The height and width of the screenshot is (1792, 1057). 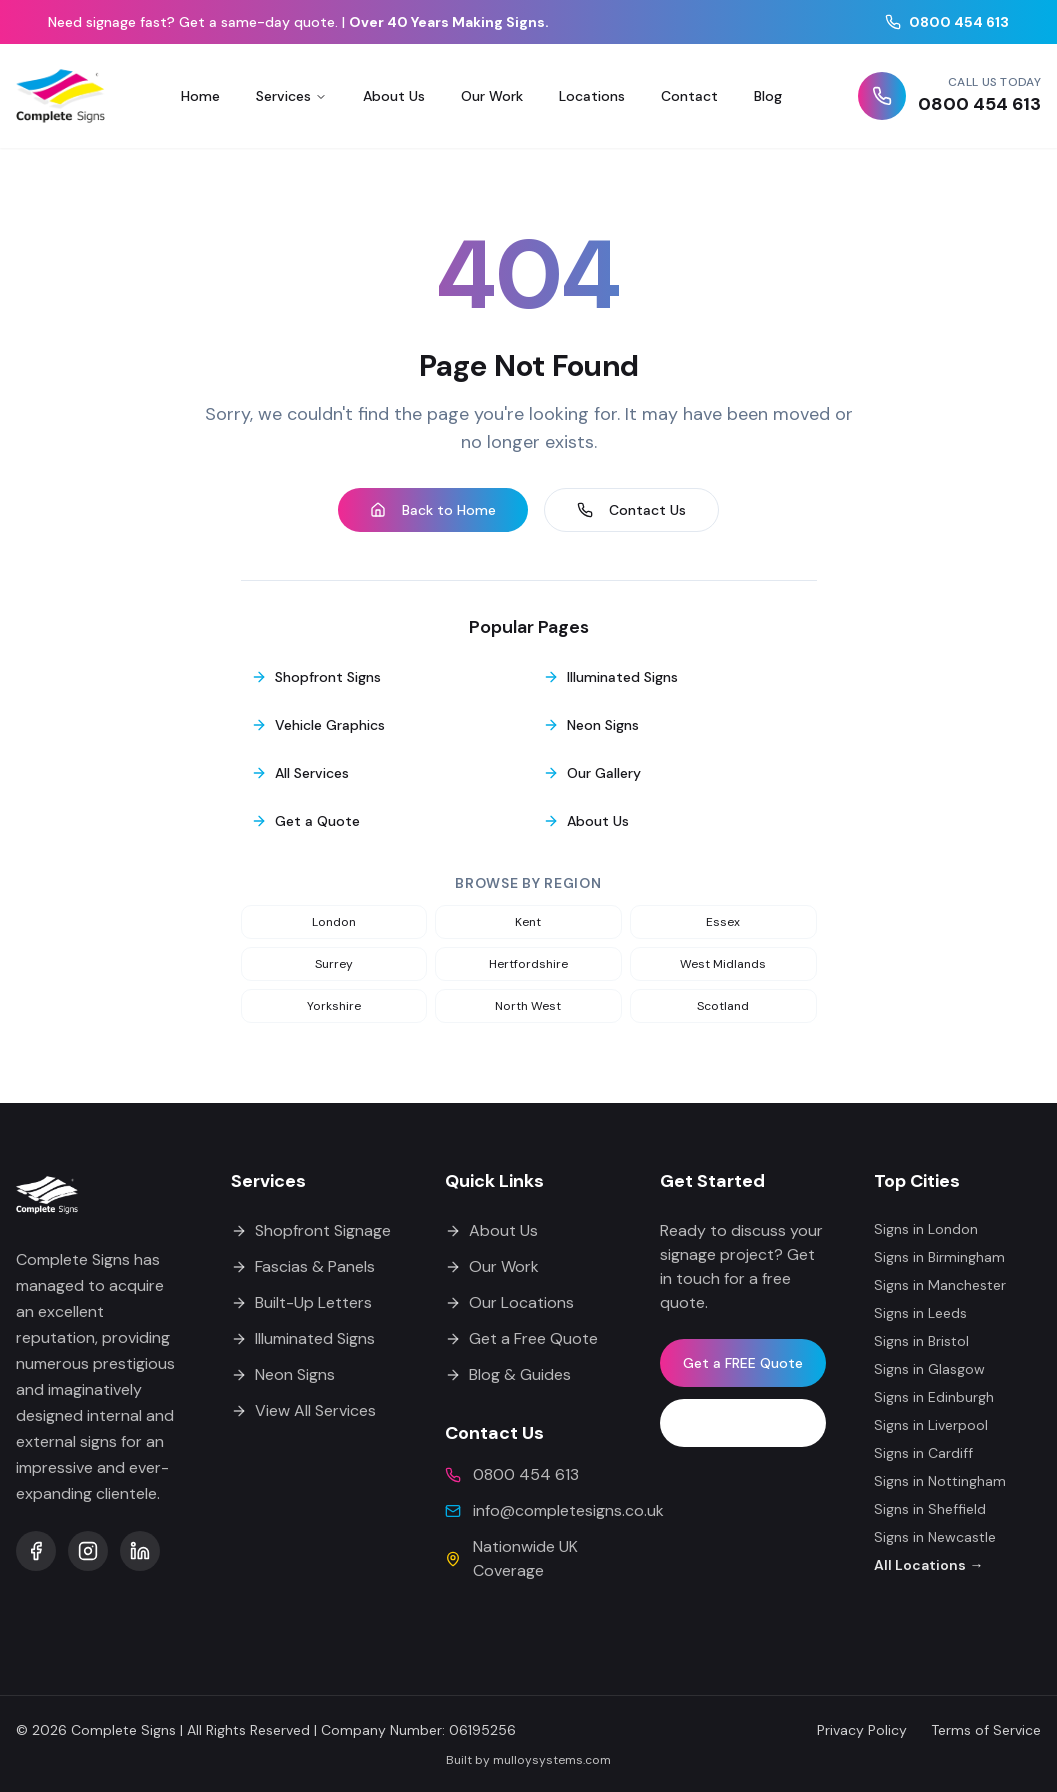 I want to click on Signs in Newcastle, so click(x=935, y=1537).